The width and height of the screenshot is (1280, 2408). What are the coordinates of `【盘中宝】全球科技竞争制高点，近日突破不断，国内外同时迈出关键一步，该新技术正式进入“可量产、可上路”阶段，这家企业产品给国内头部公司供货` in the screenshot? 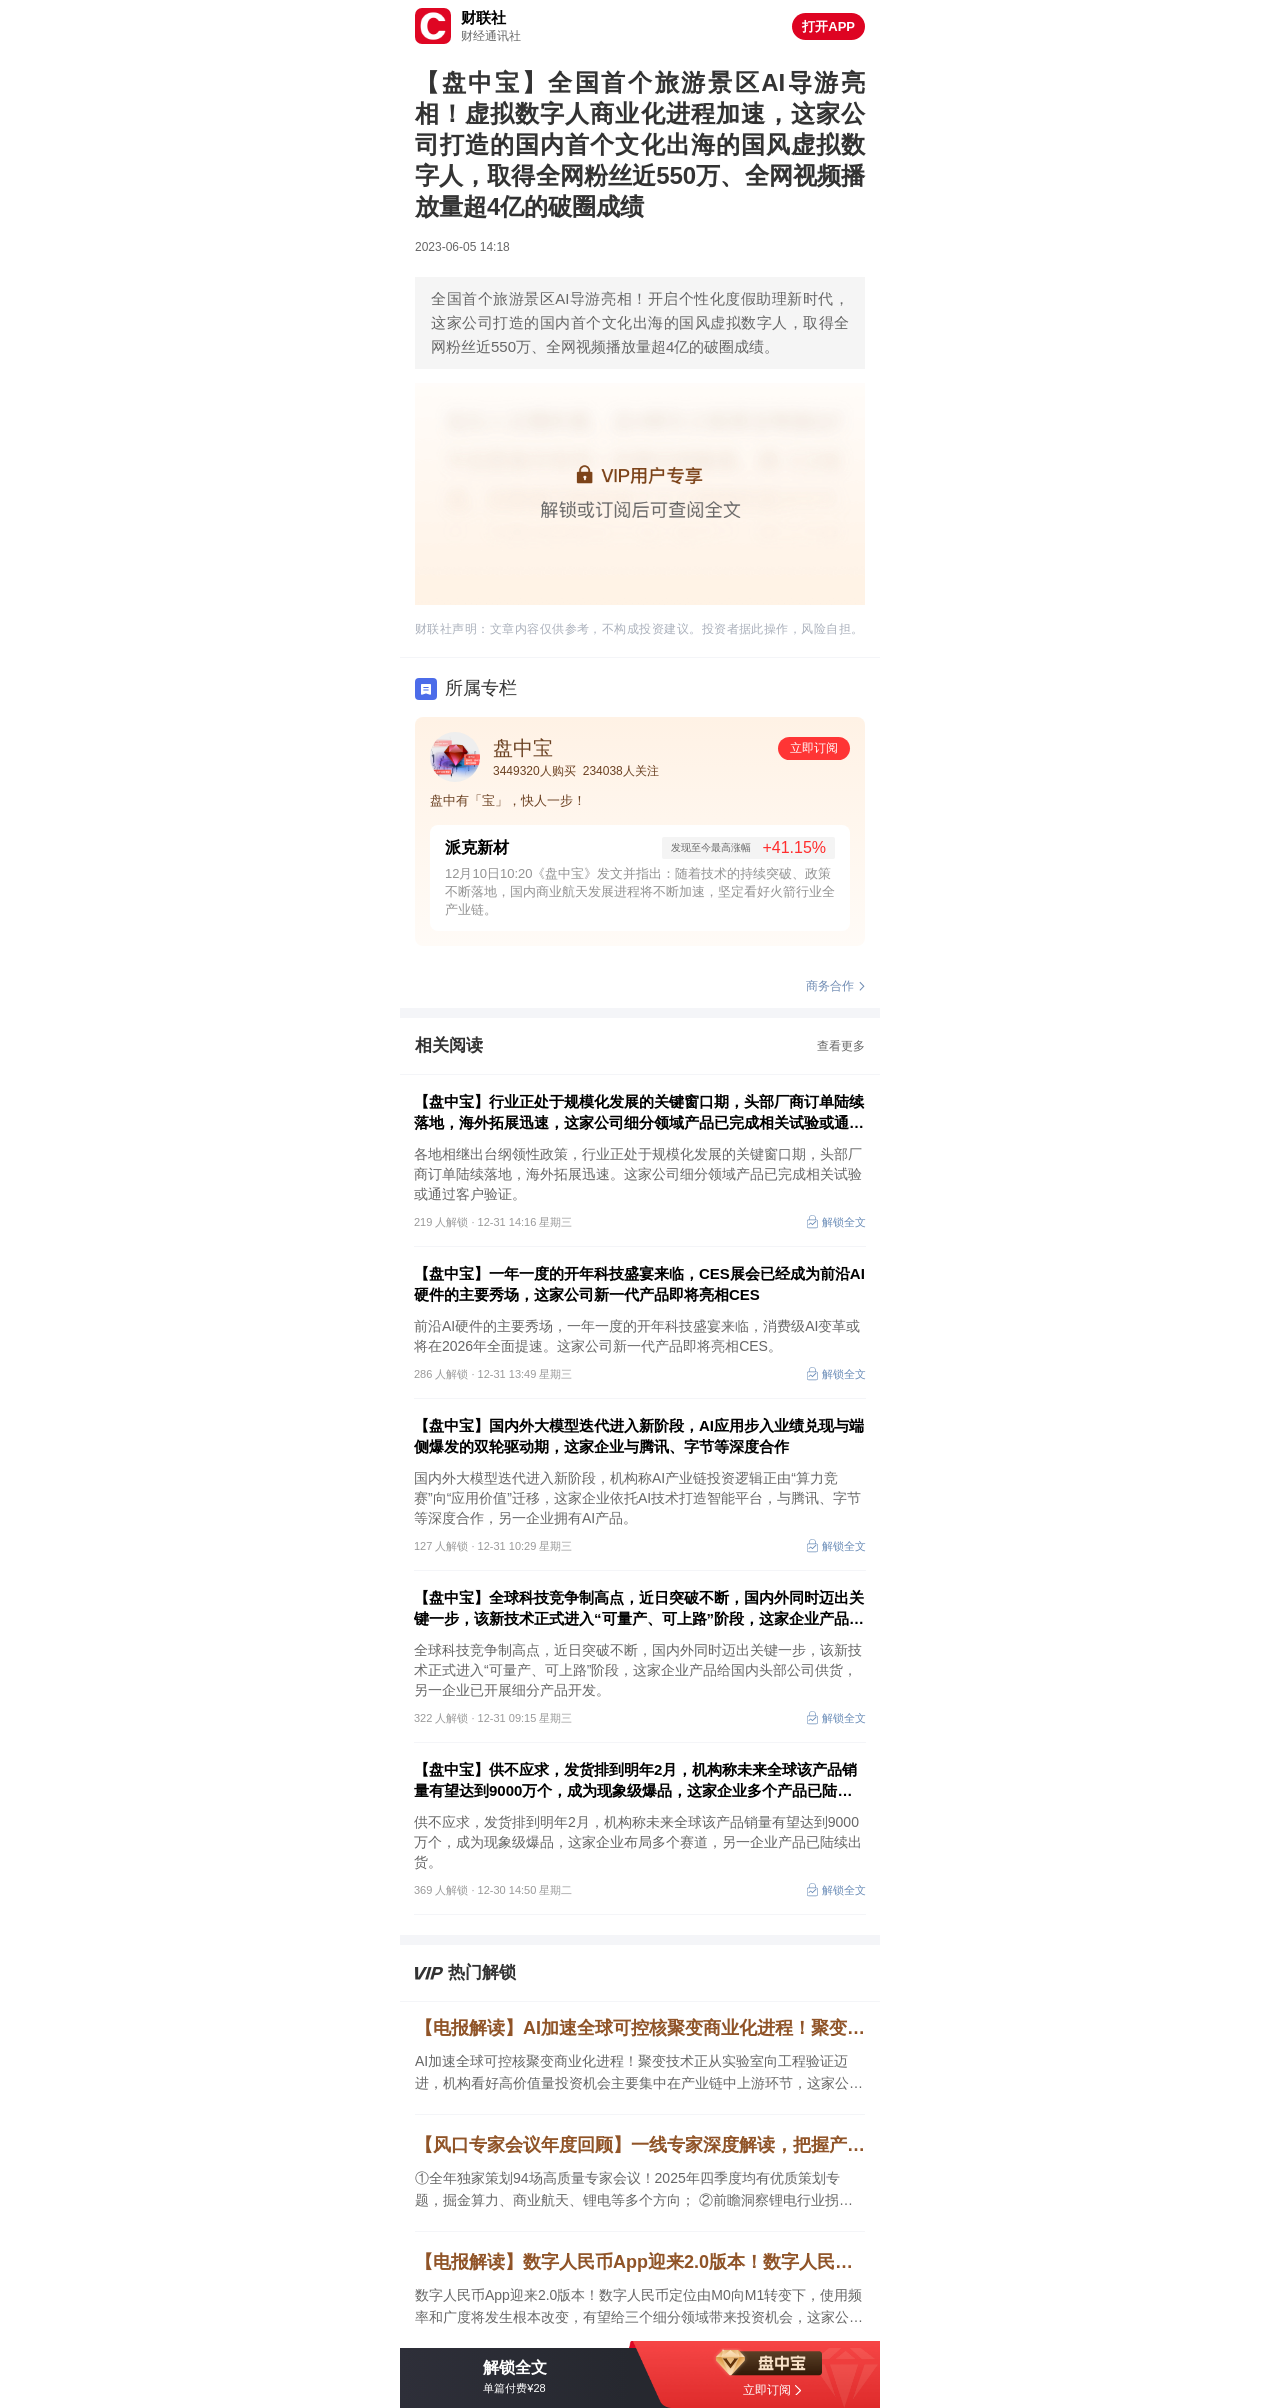 It's located at (639, 1609).